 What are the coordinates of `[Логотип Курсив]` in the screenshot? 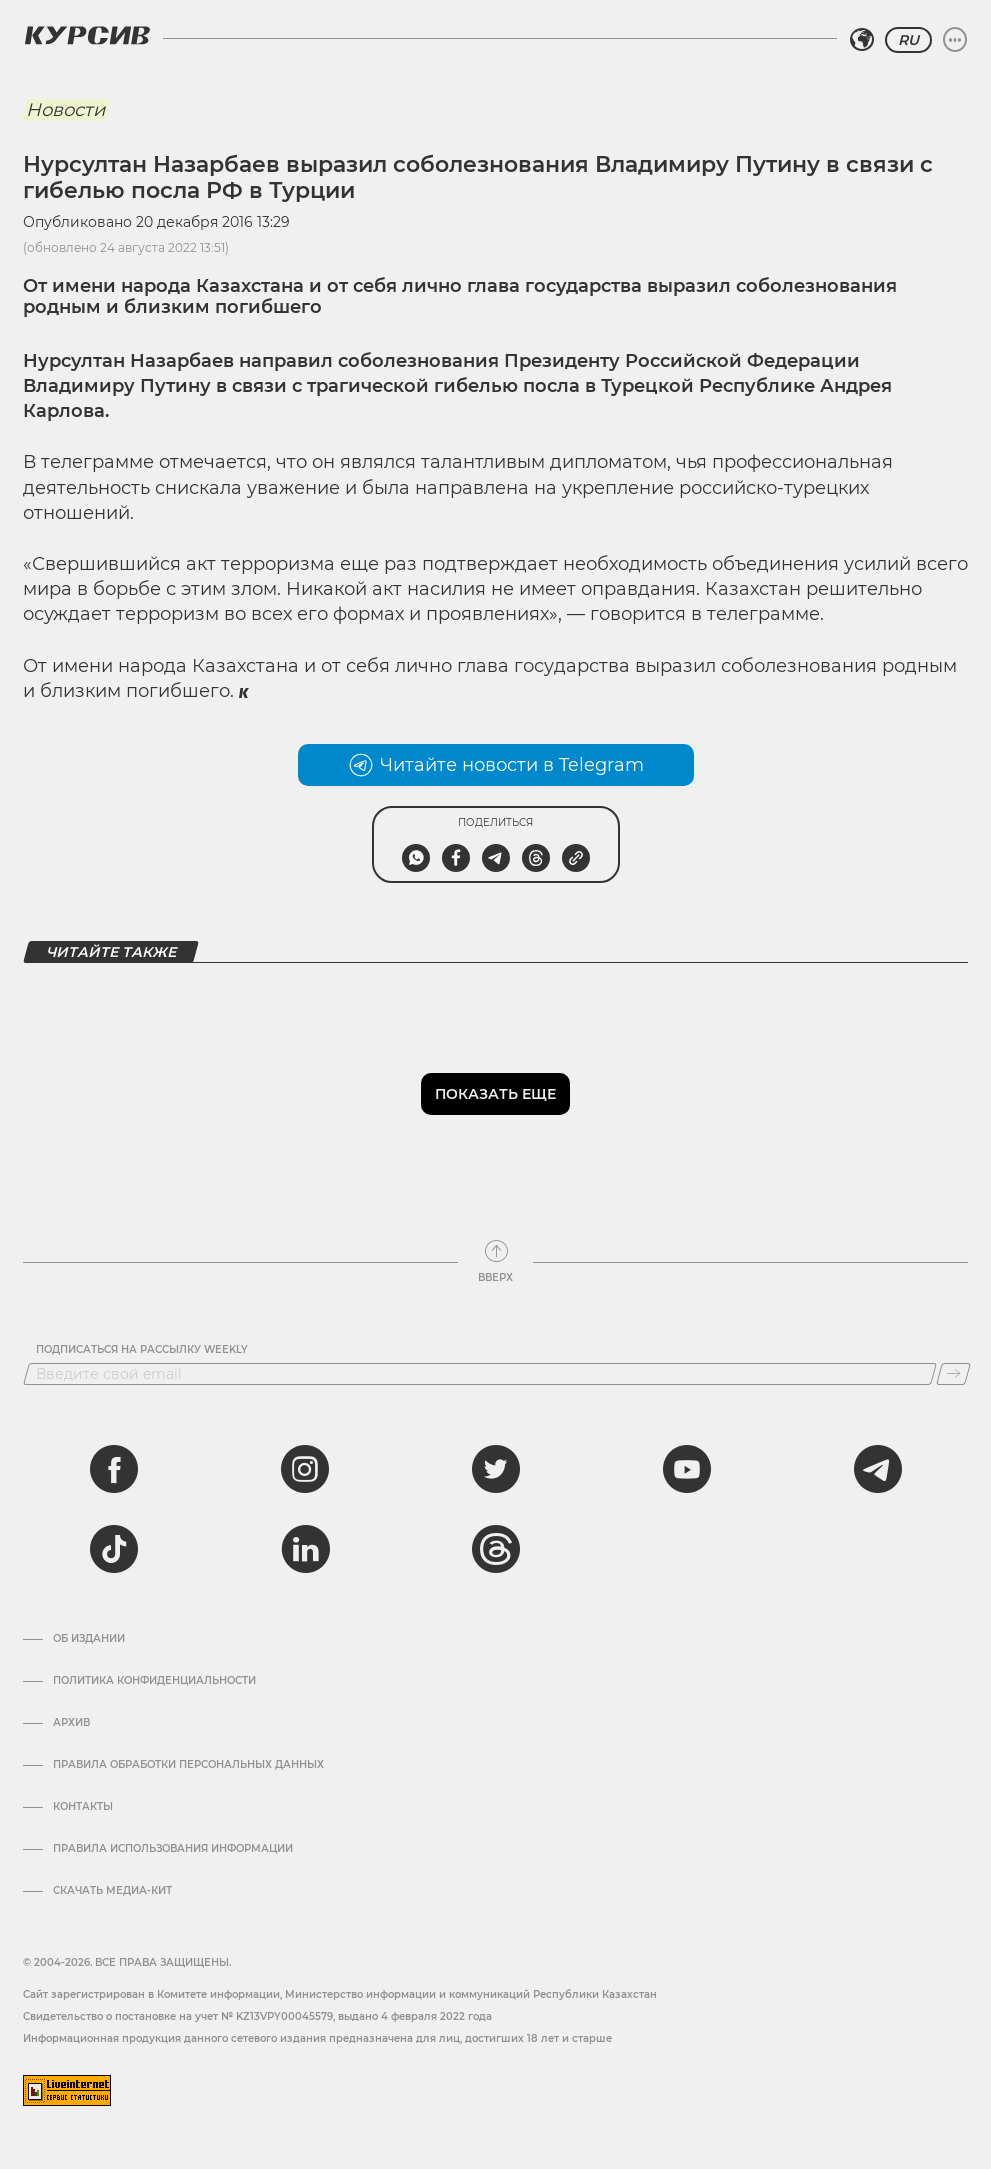 It's located at (87, 35).